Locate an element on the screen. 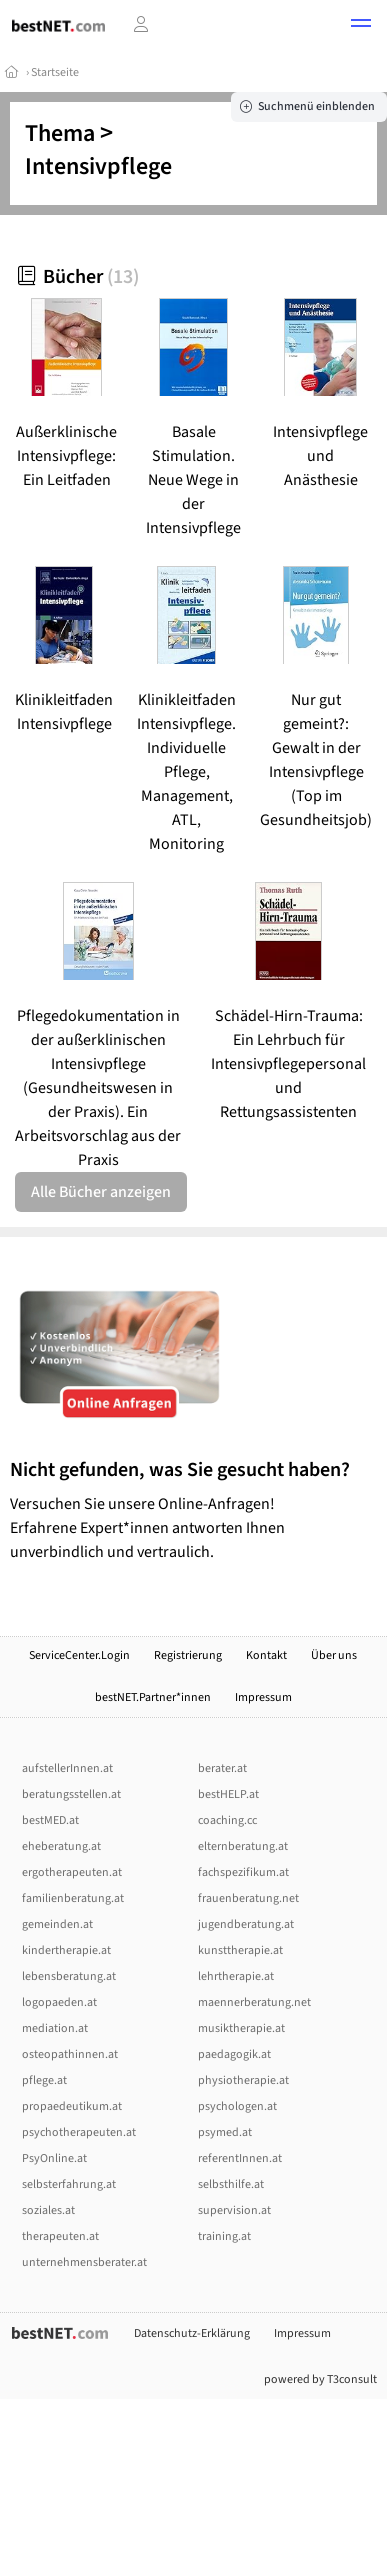 This screenshot has width=387, height=2549. powered by T3consult is located at coordinates (320, 2379).